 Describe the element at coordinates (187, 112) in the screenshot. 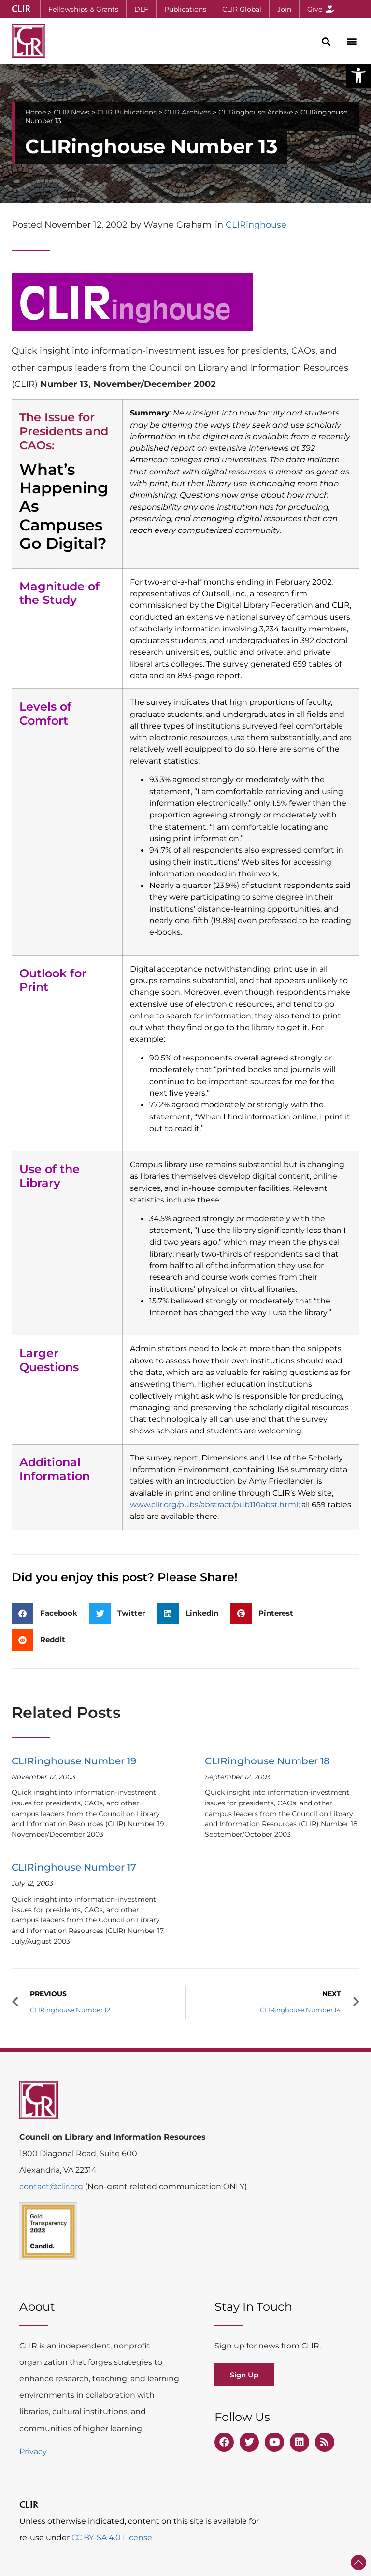

I see `CLIR Archives` at that location.